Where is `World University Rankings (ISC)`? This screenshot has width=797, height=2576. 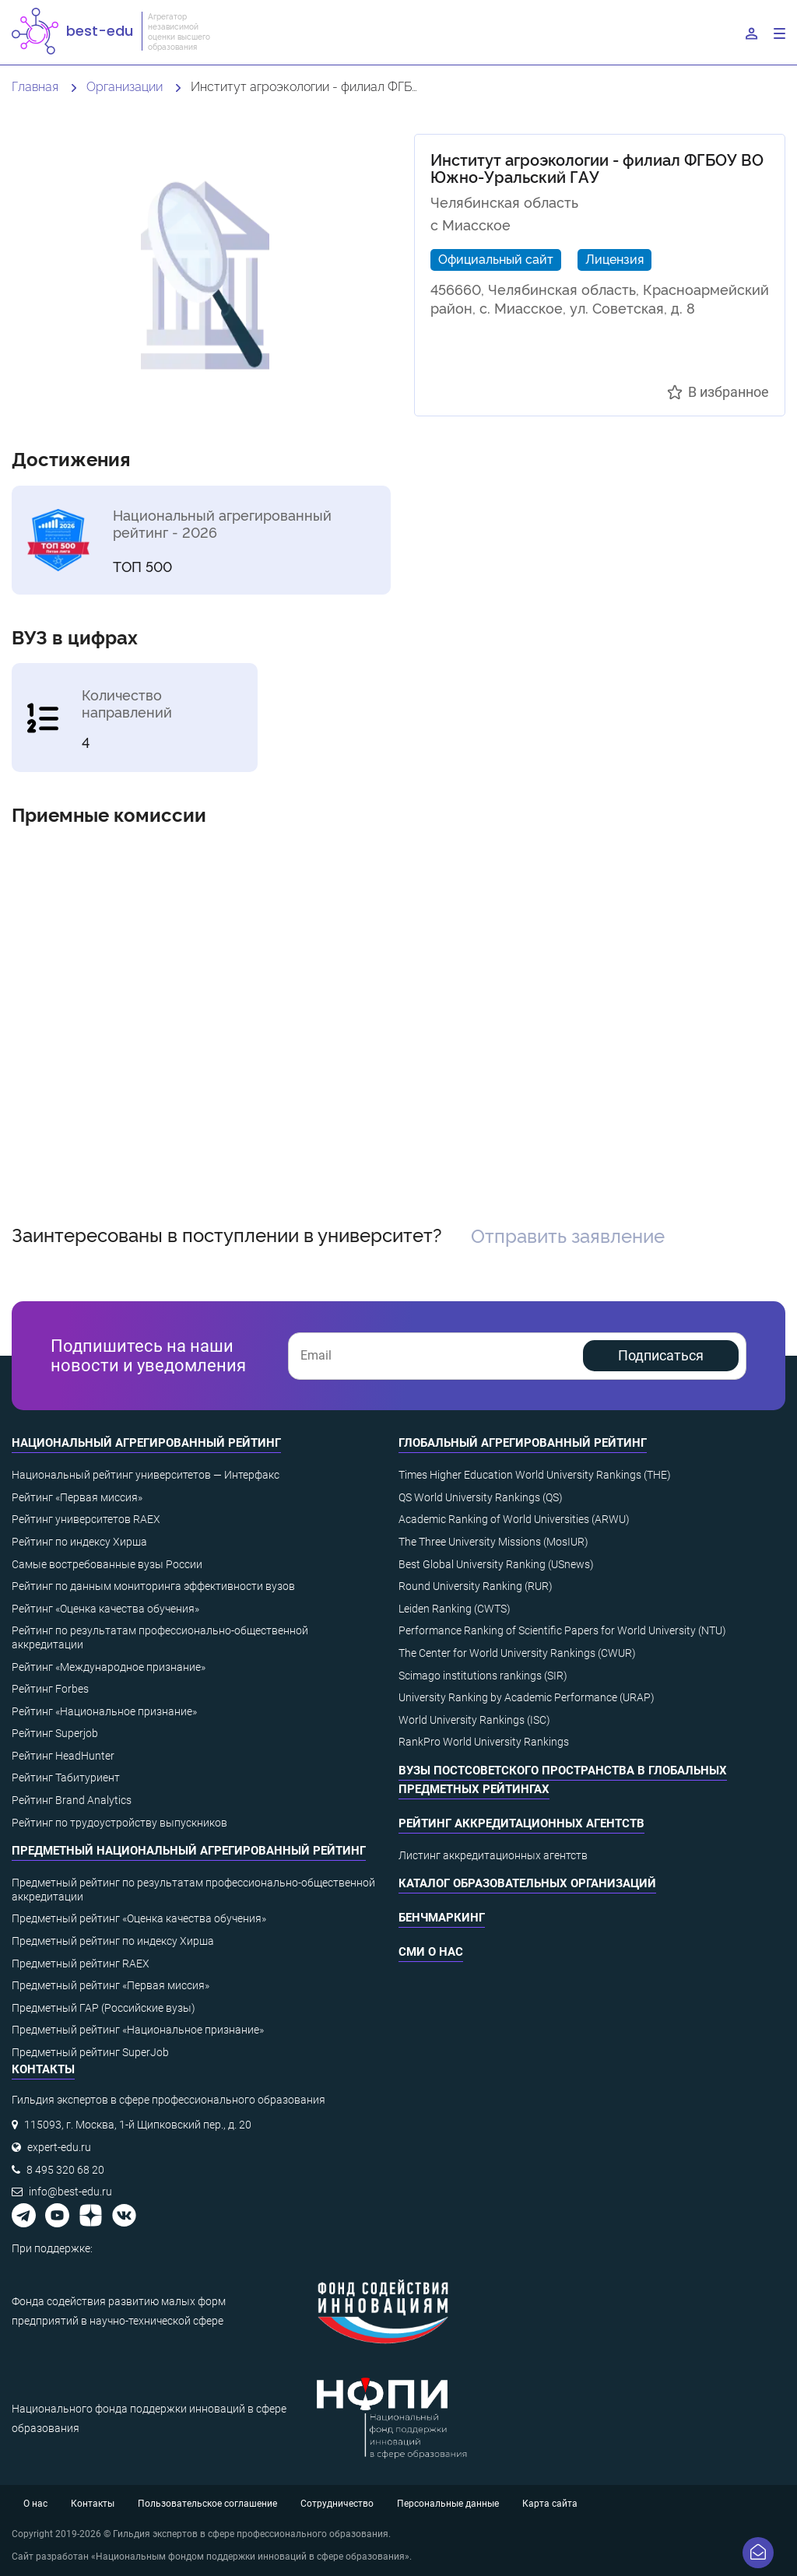 World University Rankings (ISC) is located at coordinates (474, 1720).